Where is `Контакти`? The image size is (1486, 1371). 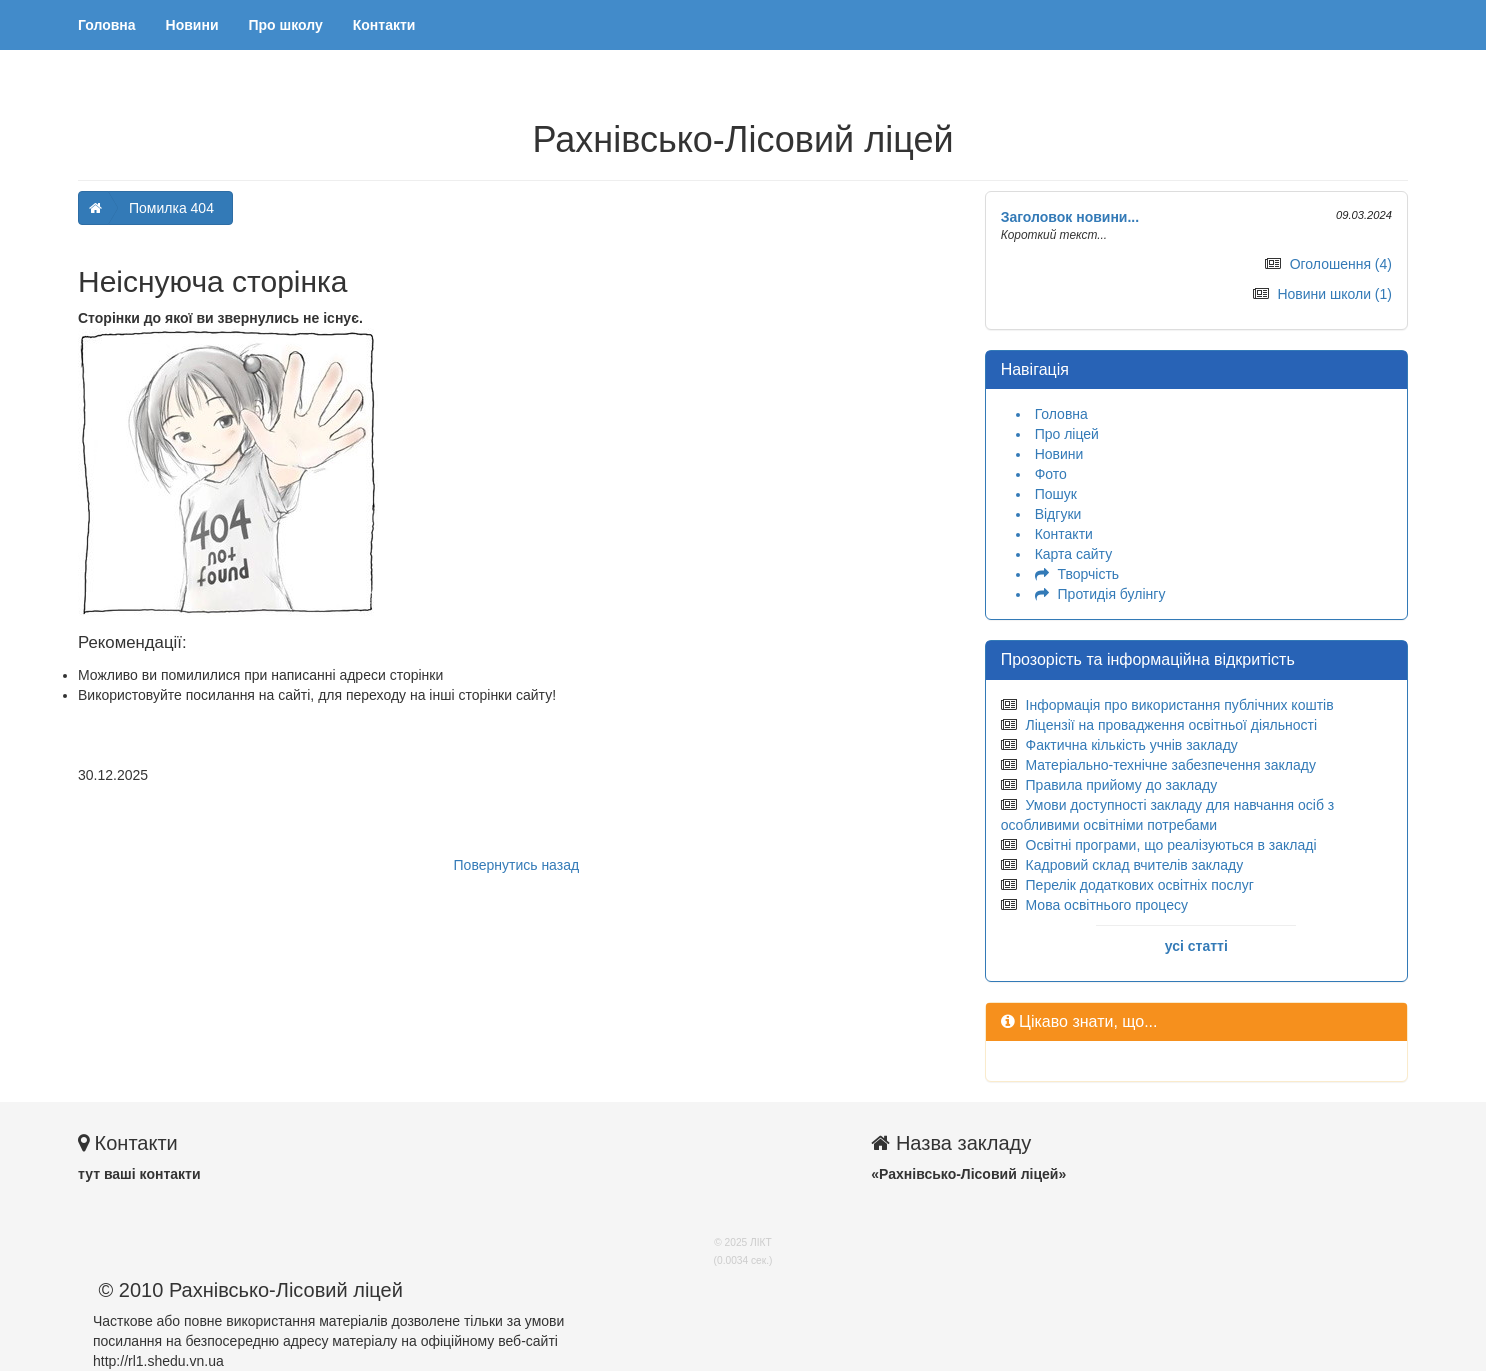 Контакти is located at coordinates (384, 25).